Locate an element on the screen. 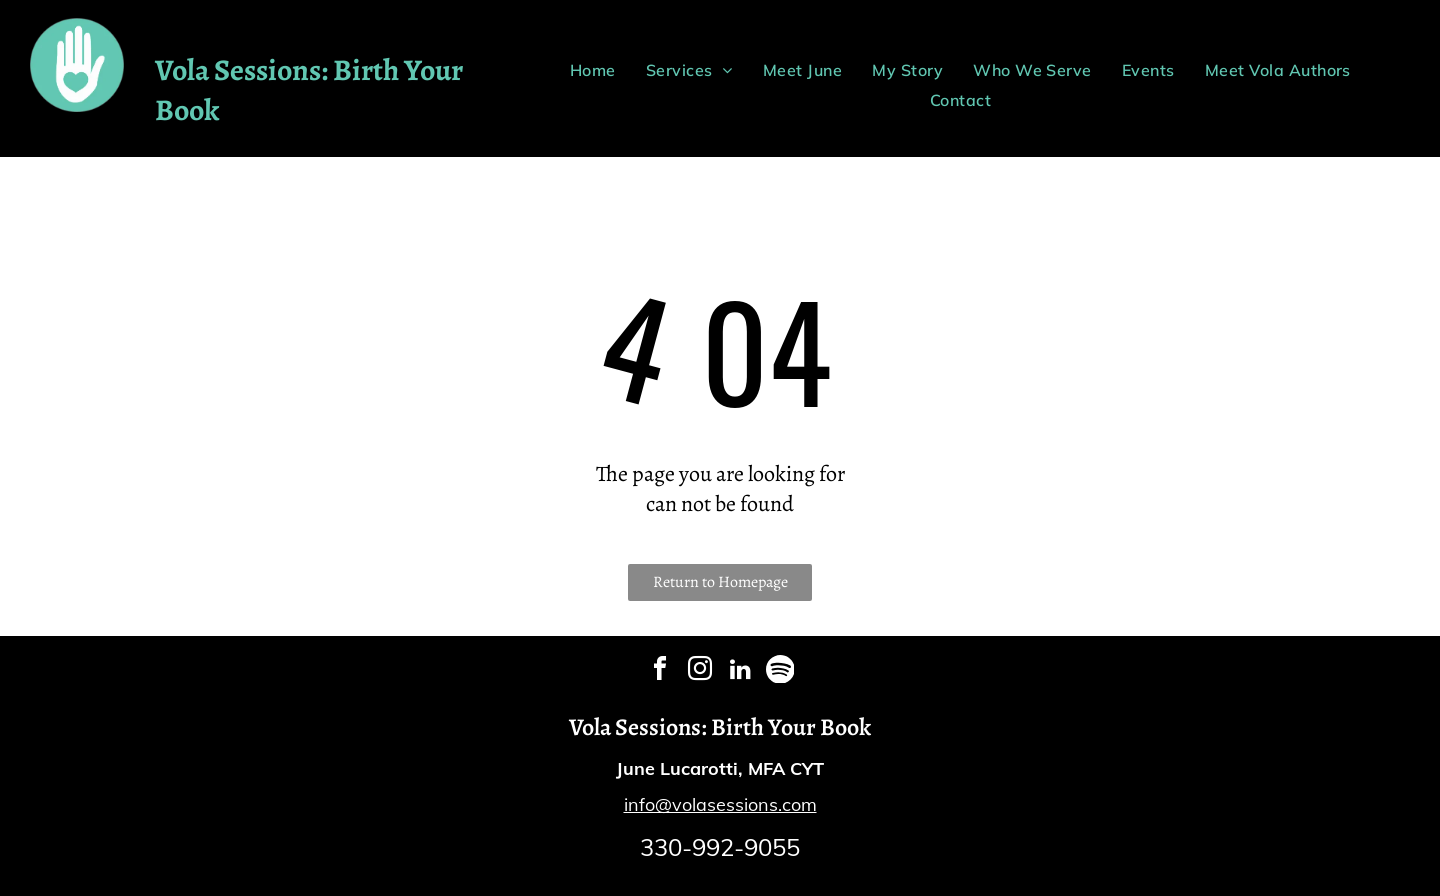 Image resolution: width=1440 pixels, height=896 pixels. [instagram] is located at coordinates (700, 671).